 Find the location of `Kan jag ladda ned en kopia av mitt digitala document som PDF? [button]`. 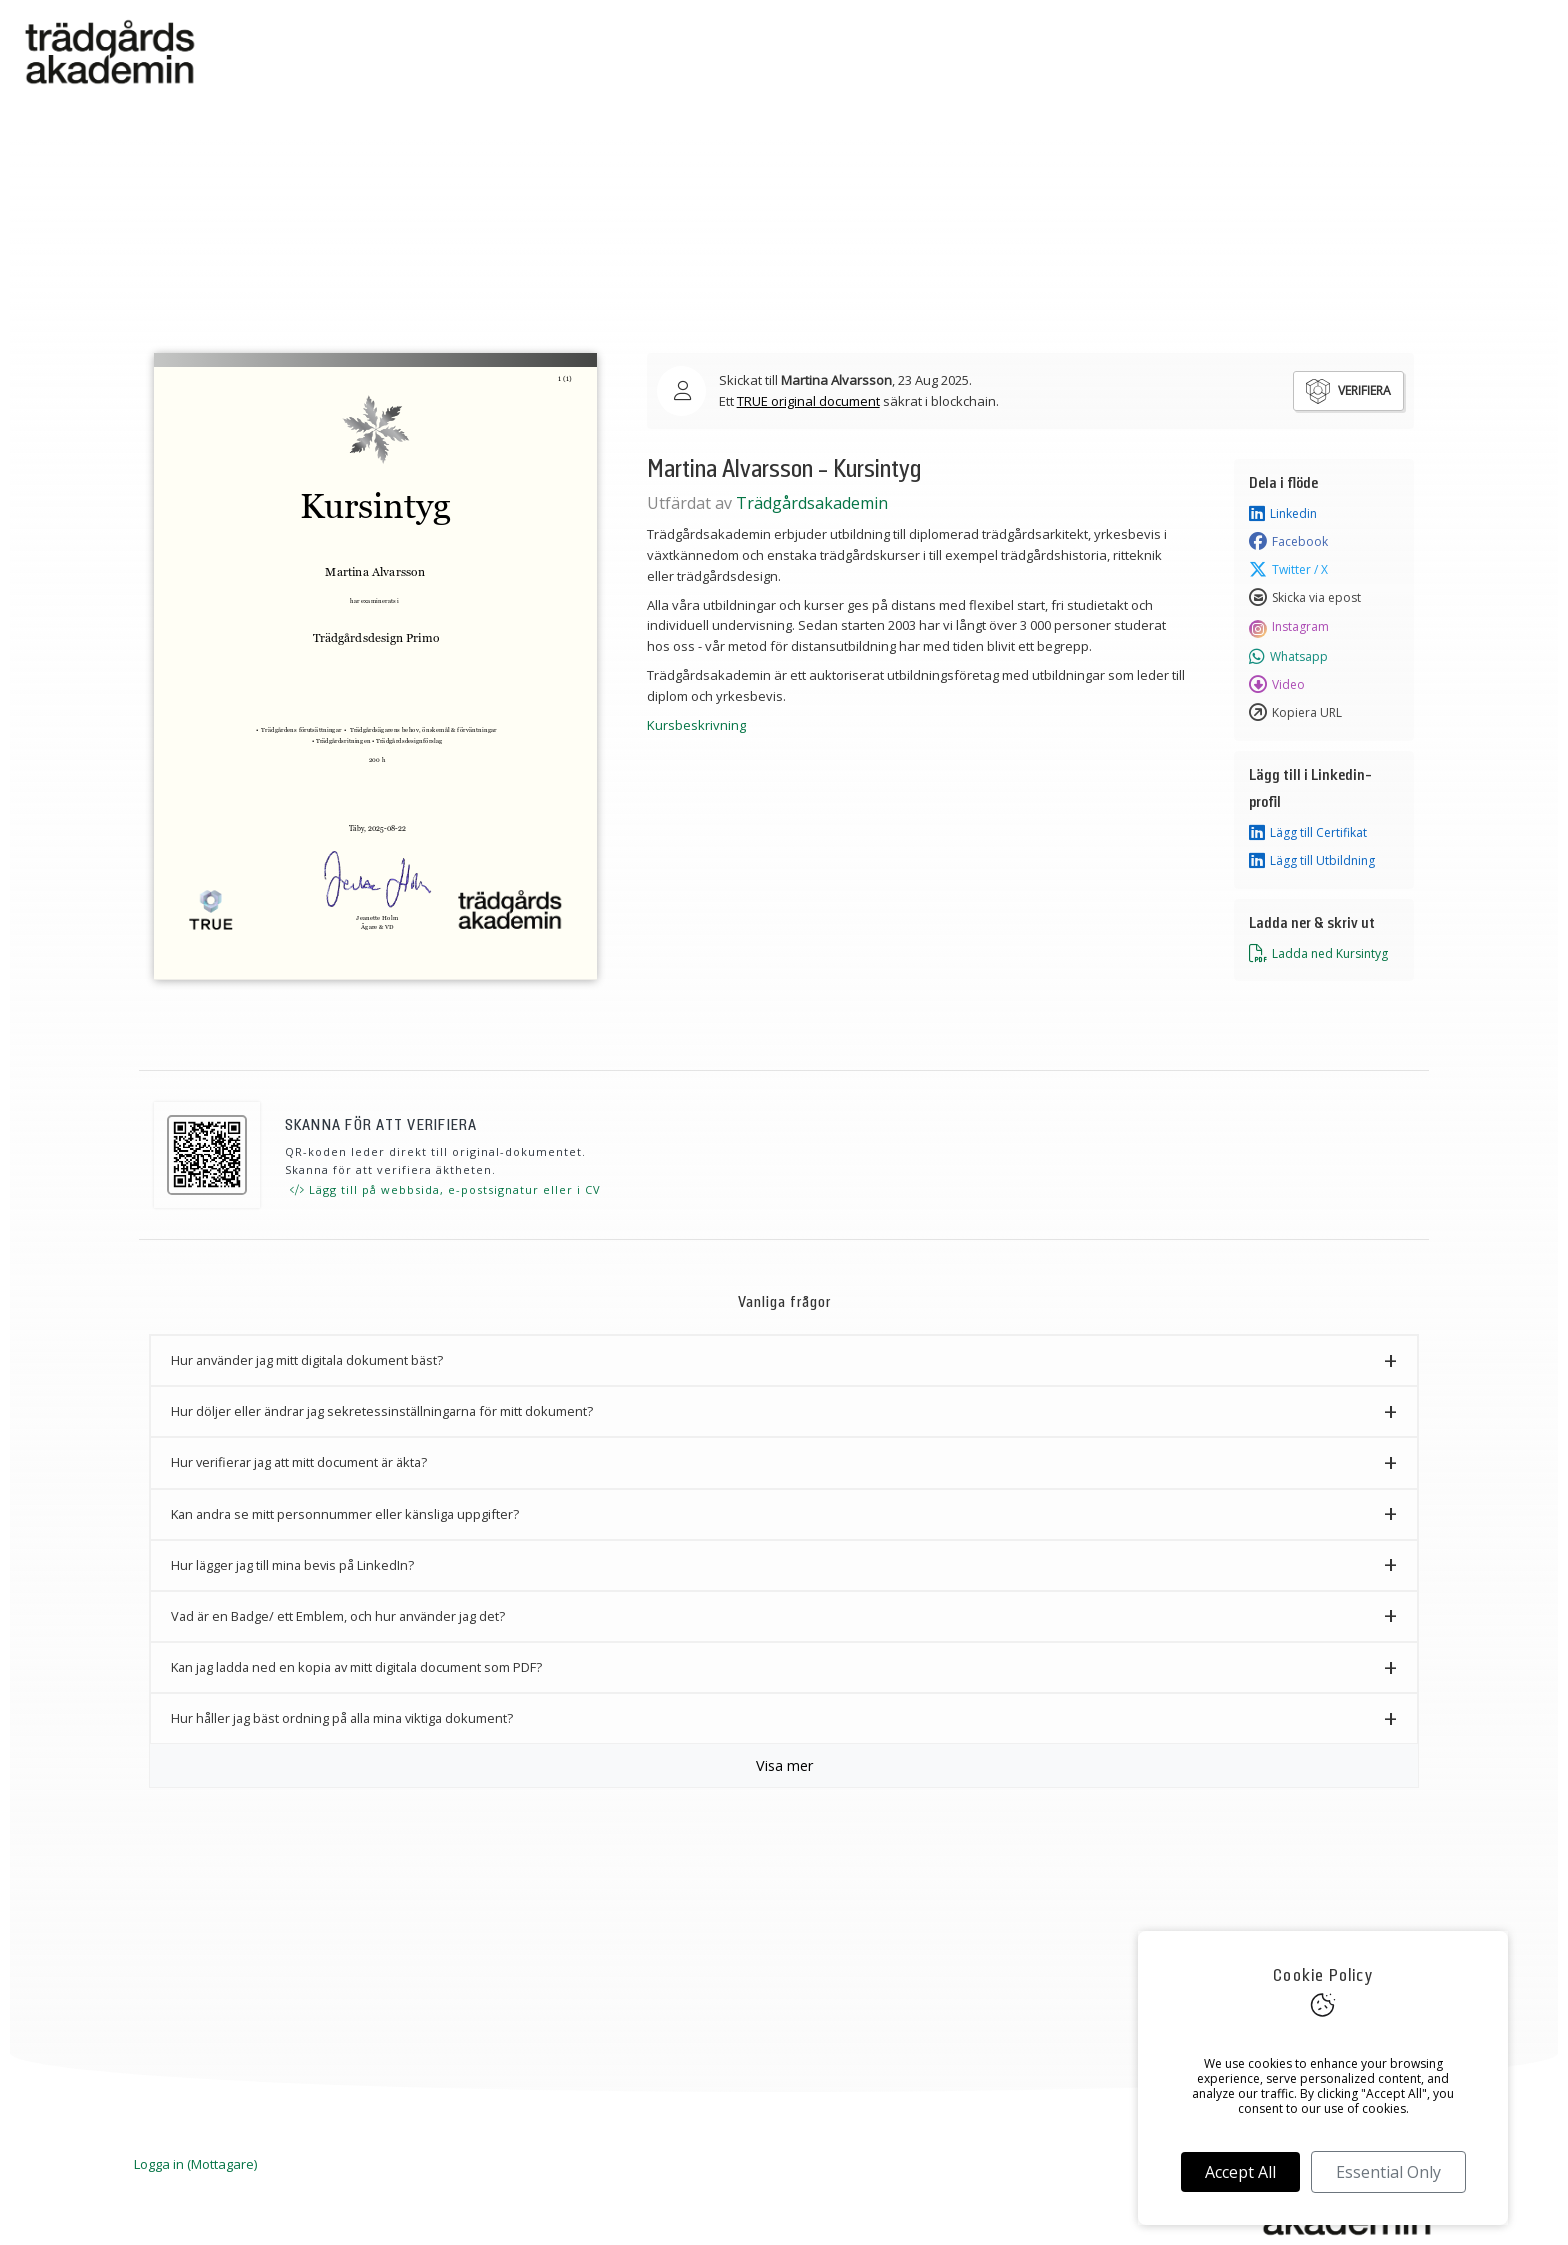

Kan jag ladda ned en kopia av mitt digitala document som PDF? [button] is located at coordinates (356, 1667).